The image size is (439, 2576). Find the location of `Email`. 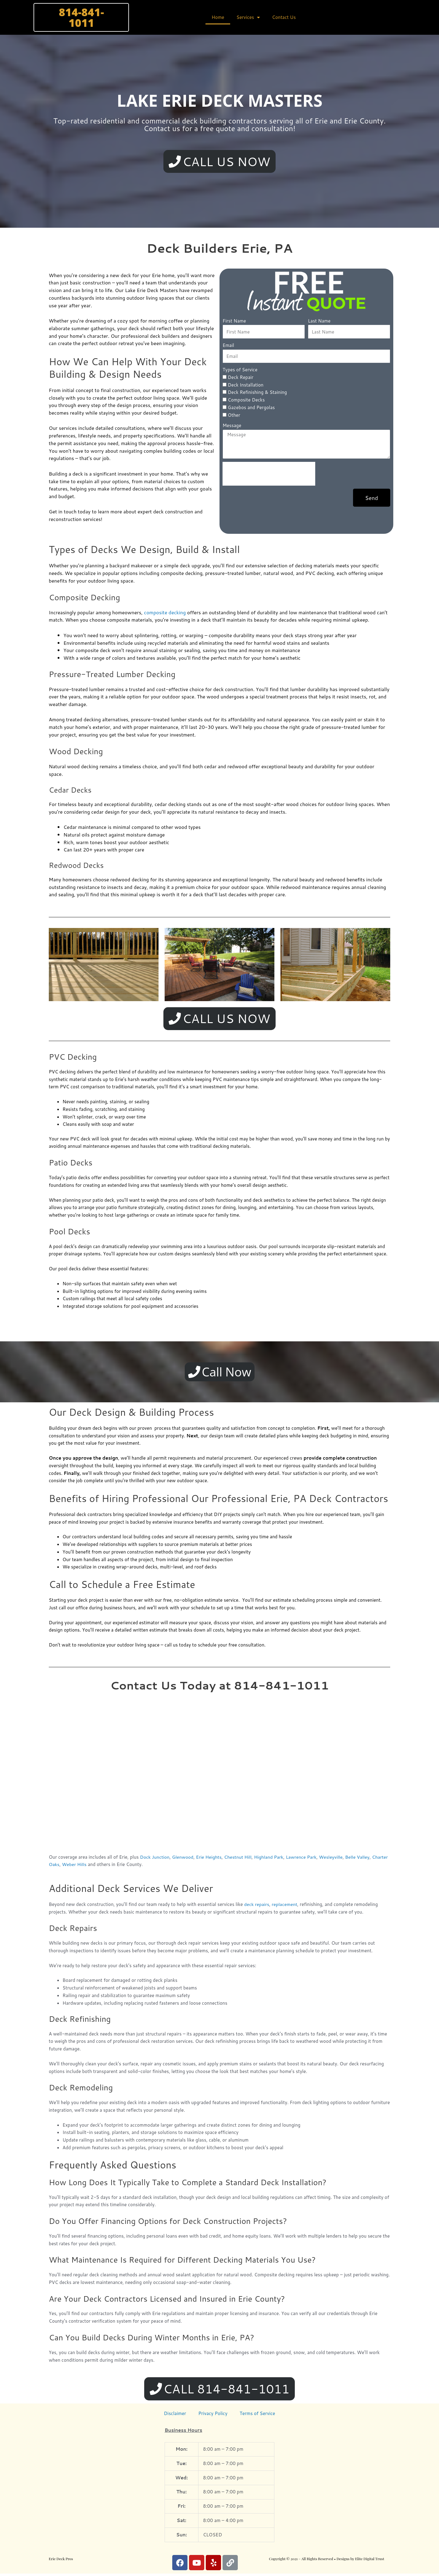

Email is located at coordinates (228, 346).